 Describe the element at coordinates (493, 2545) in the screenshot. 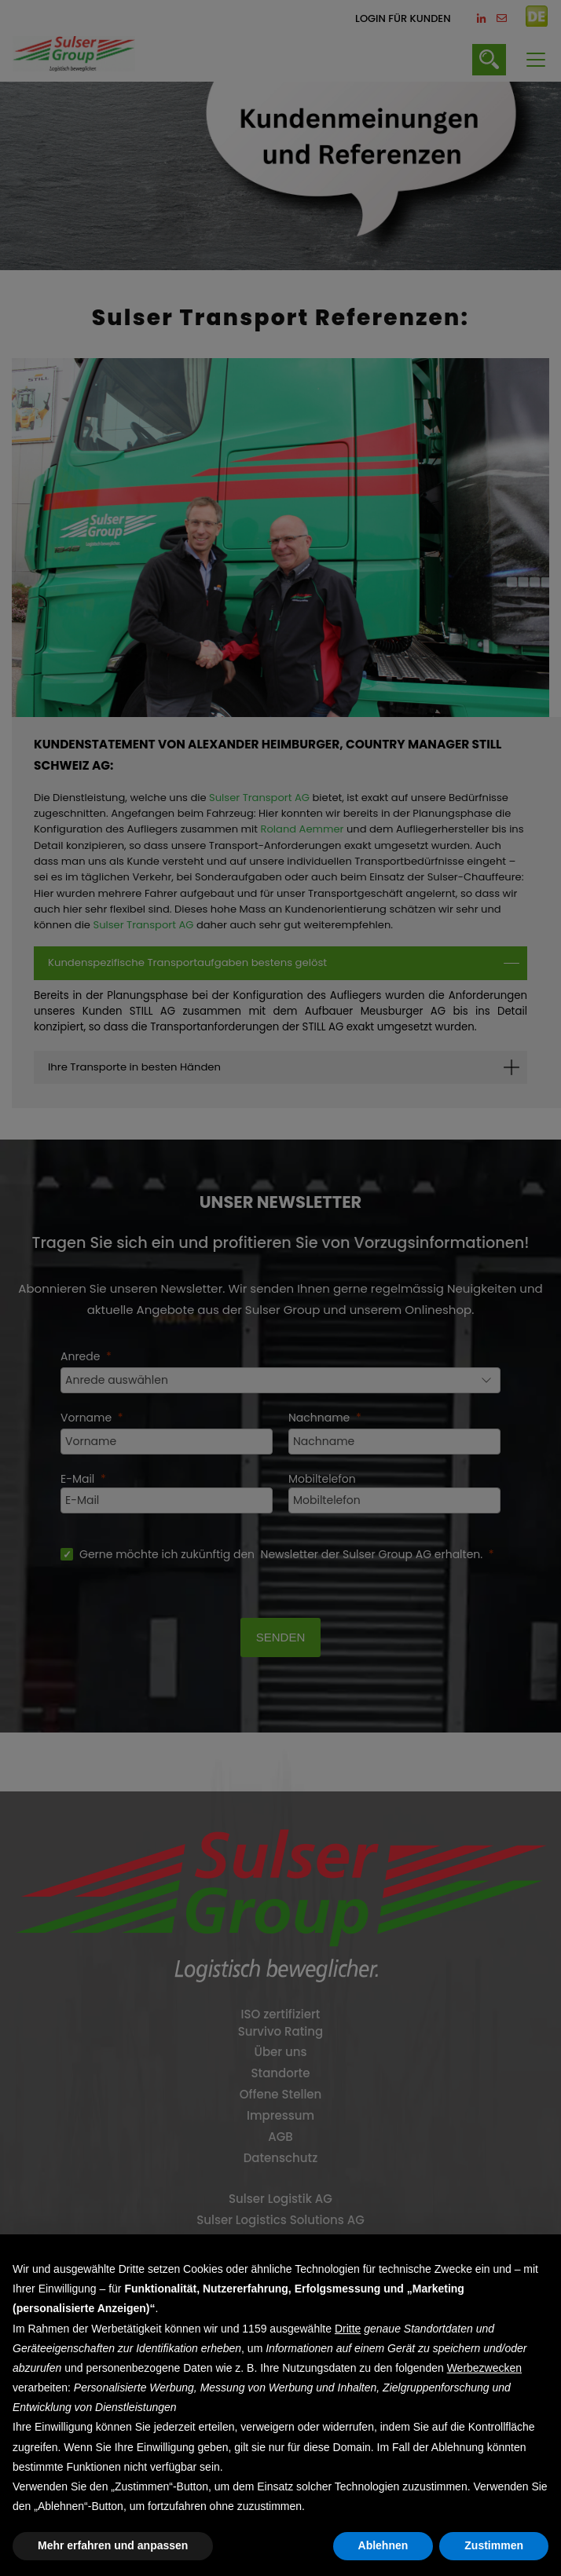

I see `Zustimmen [button]` at that location.